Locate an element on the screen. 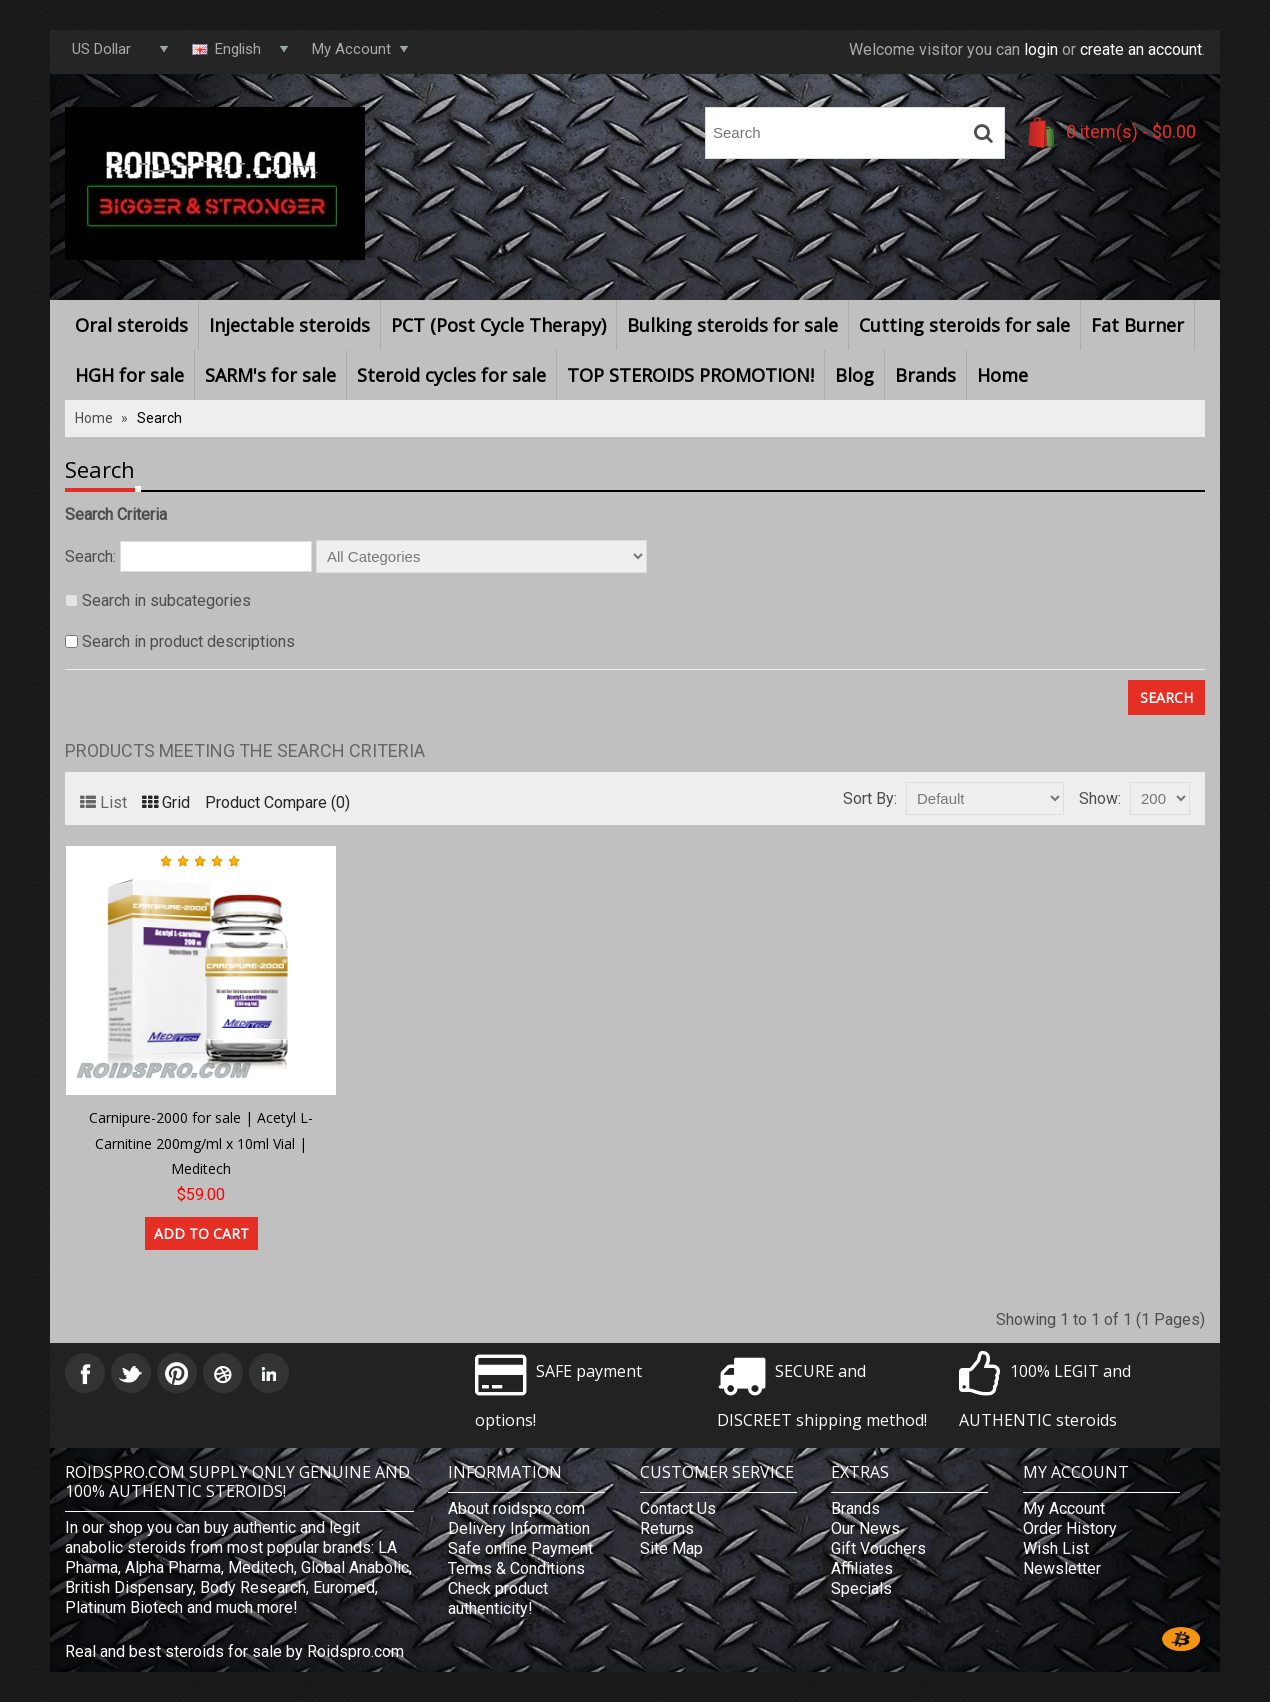  Real and best steroids for sale by Roidspro.com is located at coordinates (234, 1651).